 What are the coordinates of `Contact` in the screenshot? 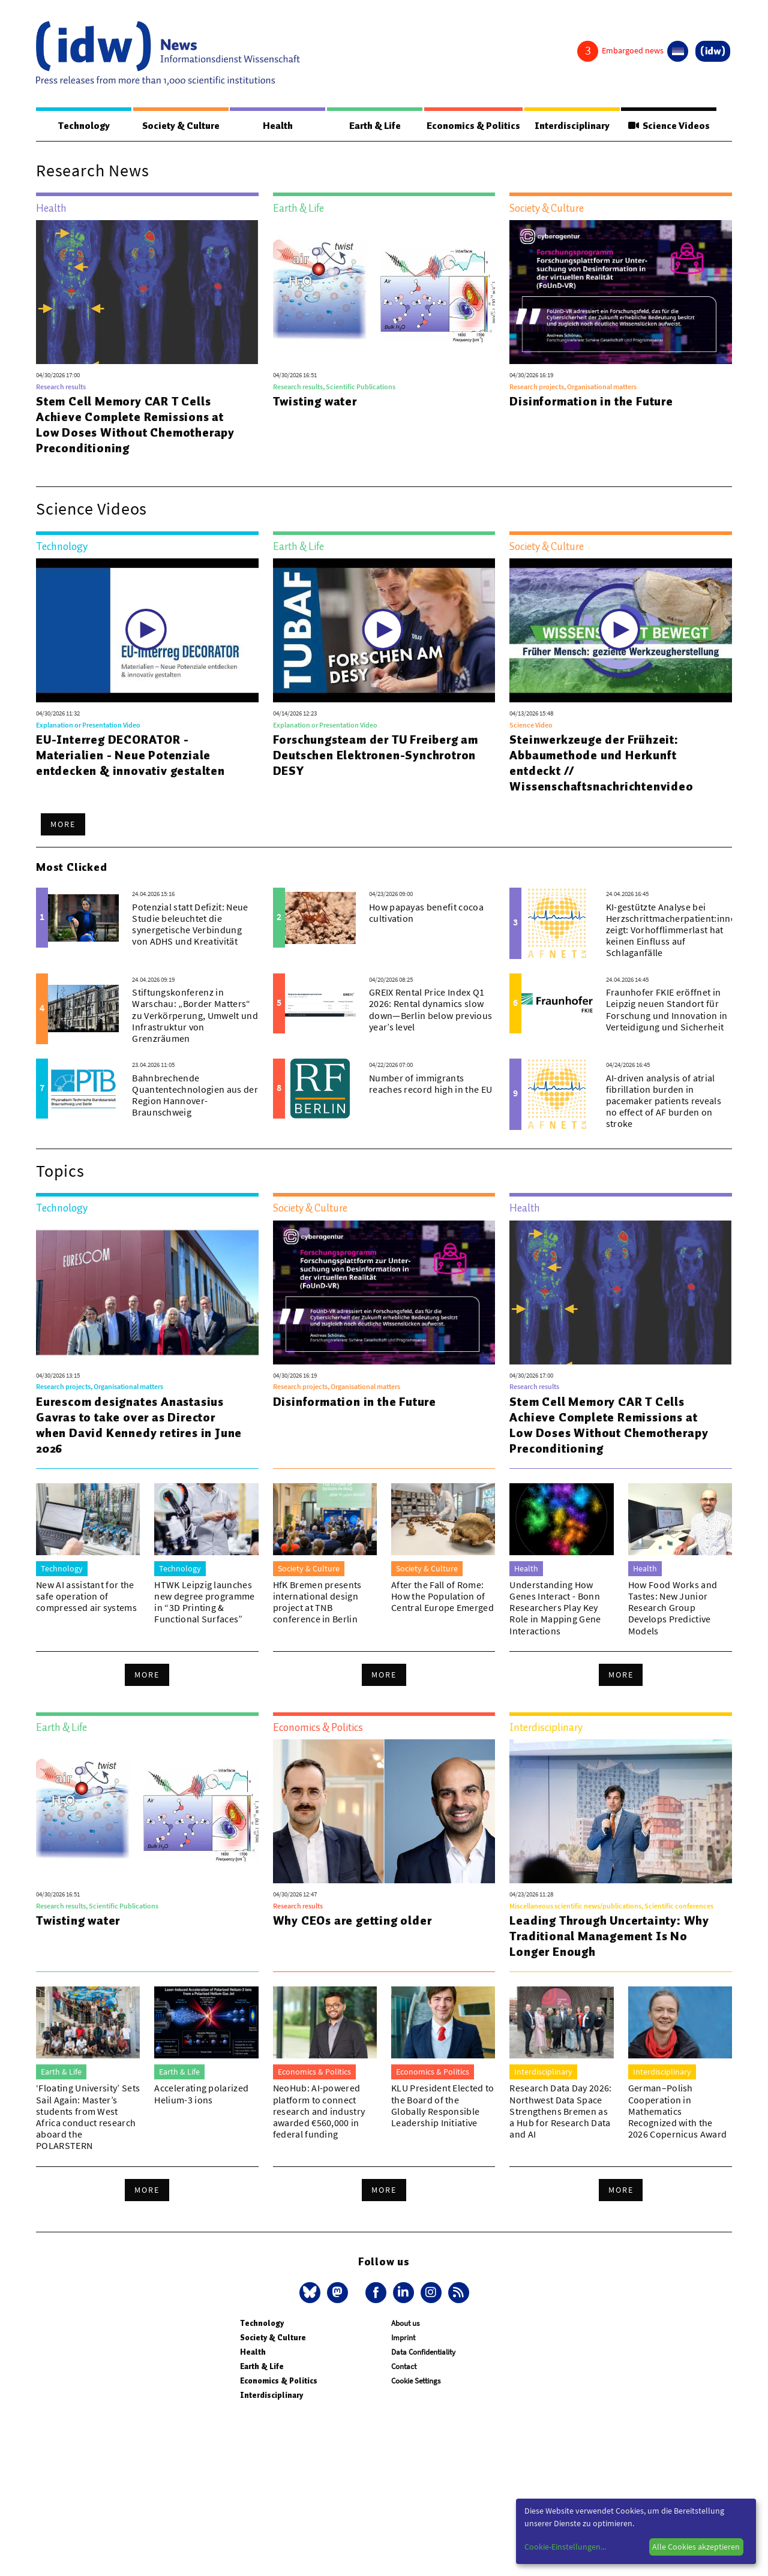 It's located at (403, 2367).